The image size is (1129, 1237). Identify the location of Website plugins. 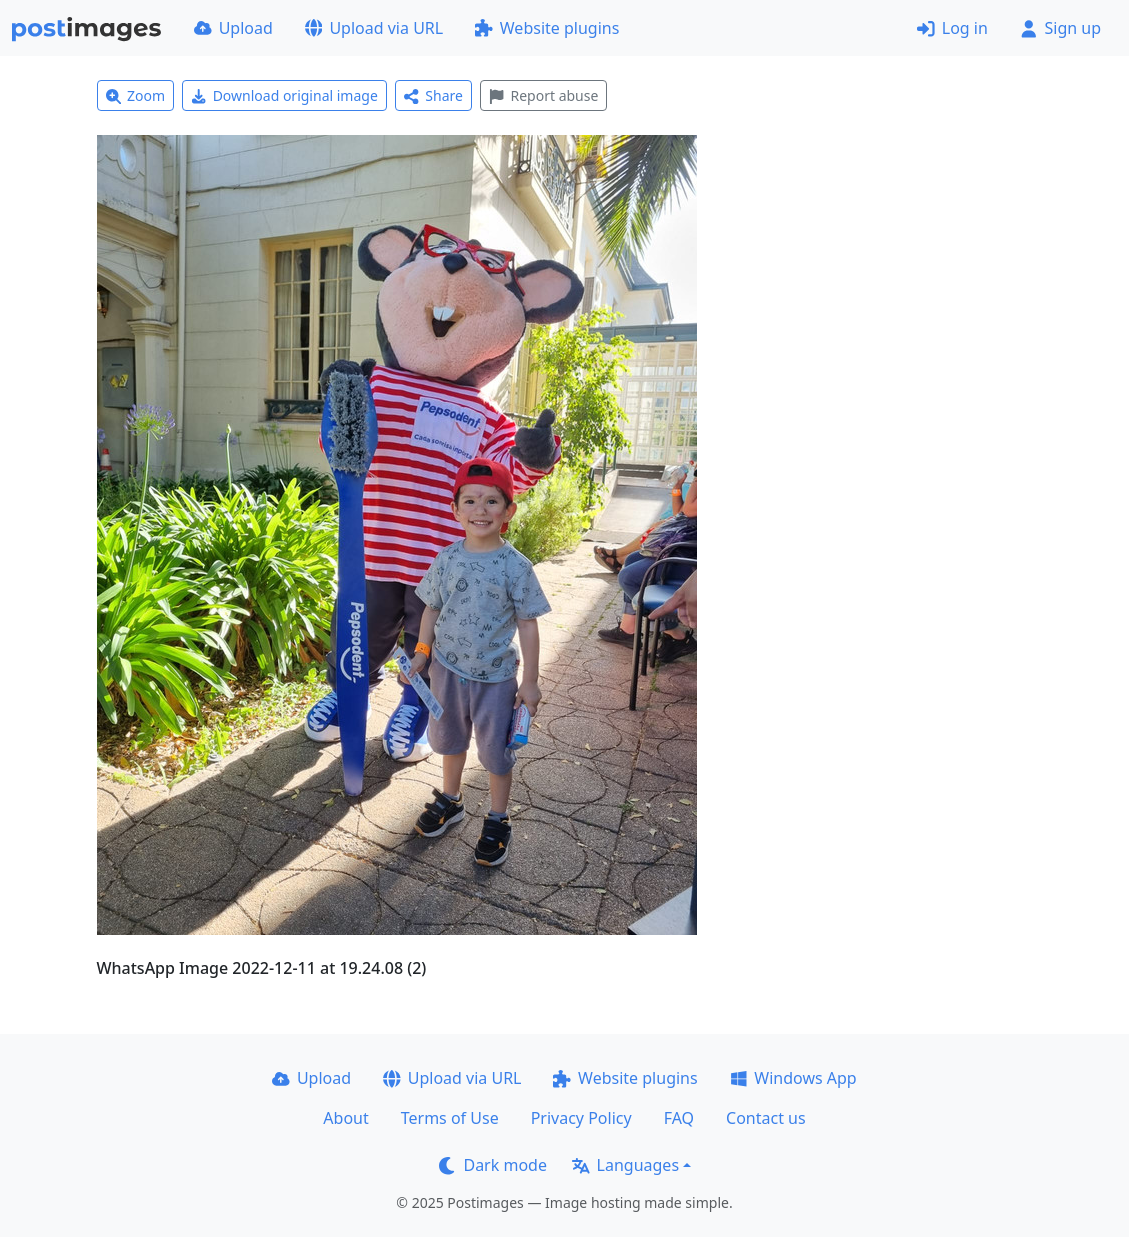
(547, 28).